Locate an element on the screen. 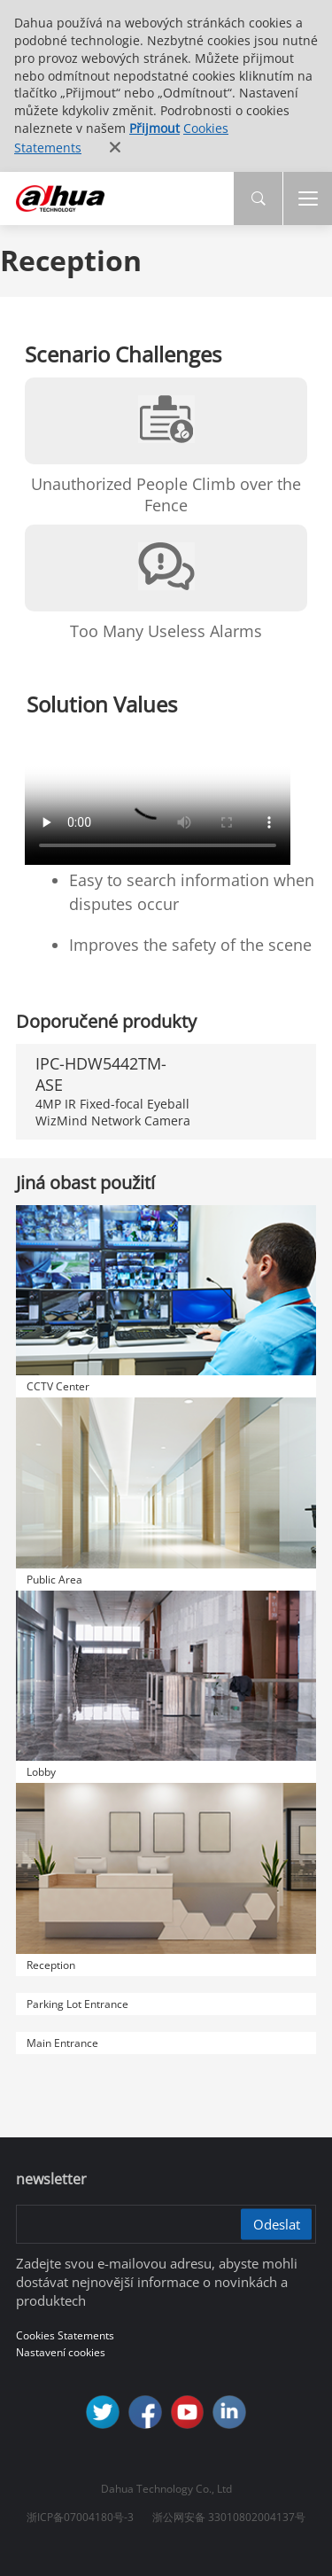 The height and width of the screenshot is (2576, 332). Cookies Statements is located at coordinates (65, 2335).